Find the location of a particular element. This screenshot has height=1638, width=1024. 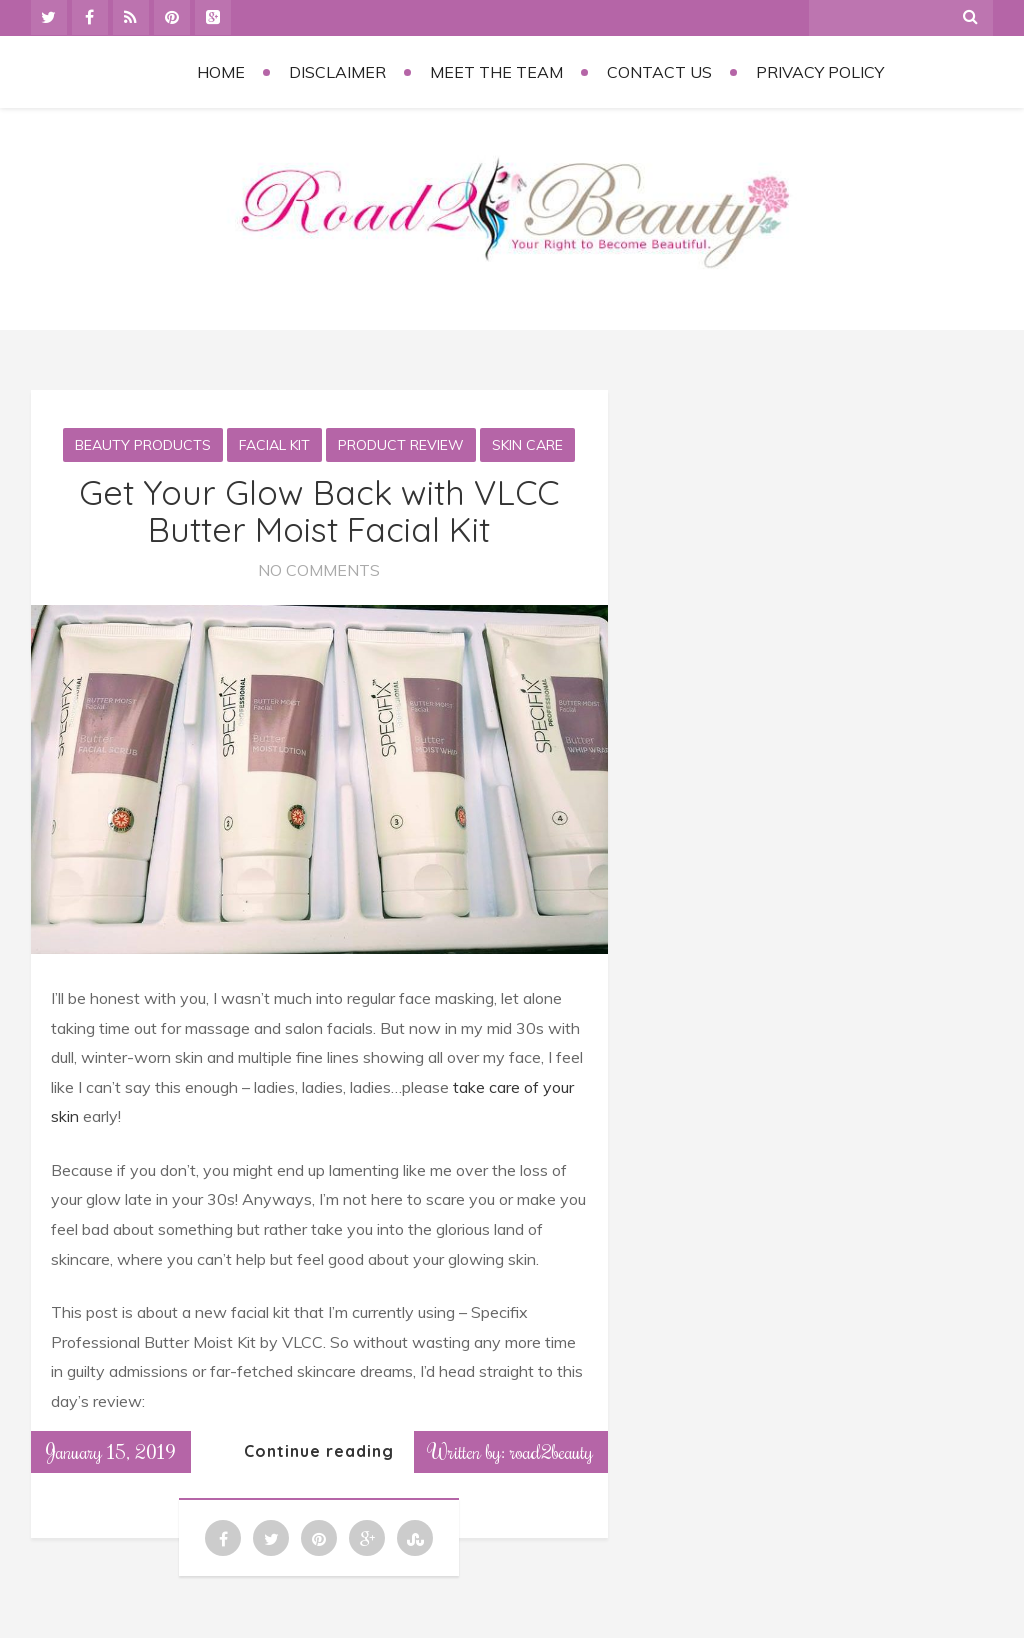

Skin Care is located at coordinates (527, 445).